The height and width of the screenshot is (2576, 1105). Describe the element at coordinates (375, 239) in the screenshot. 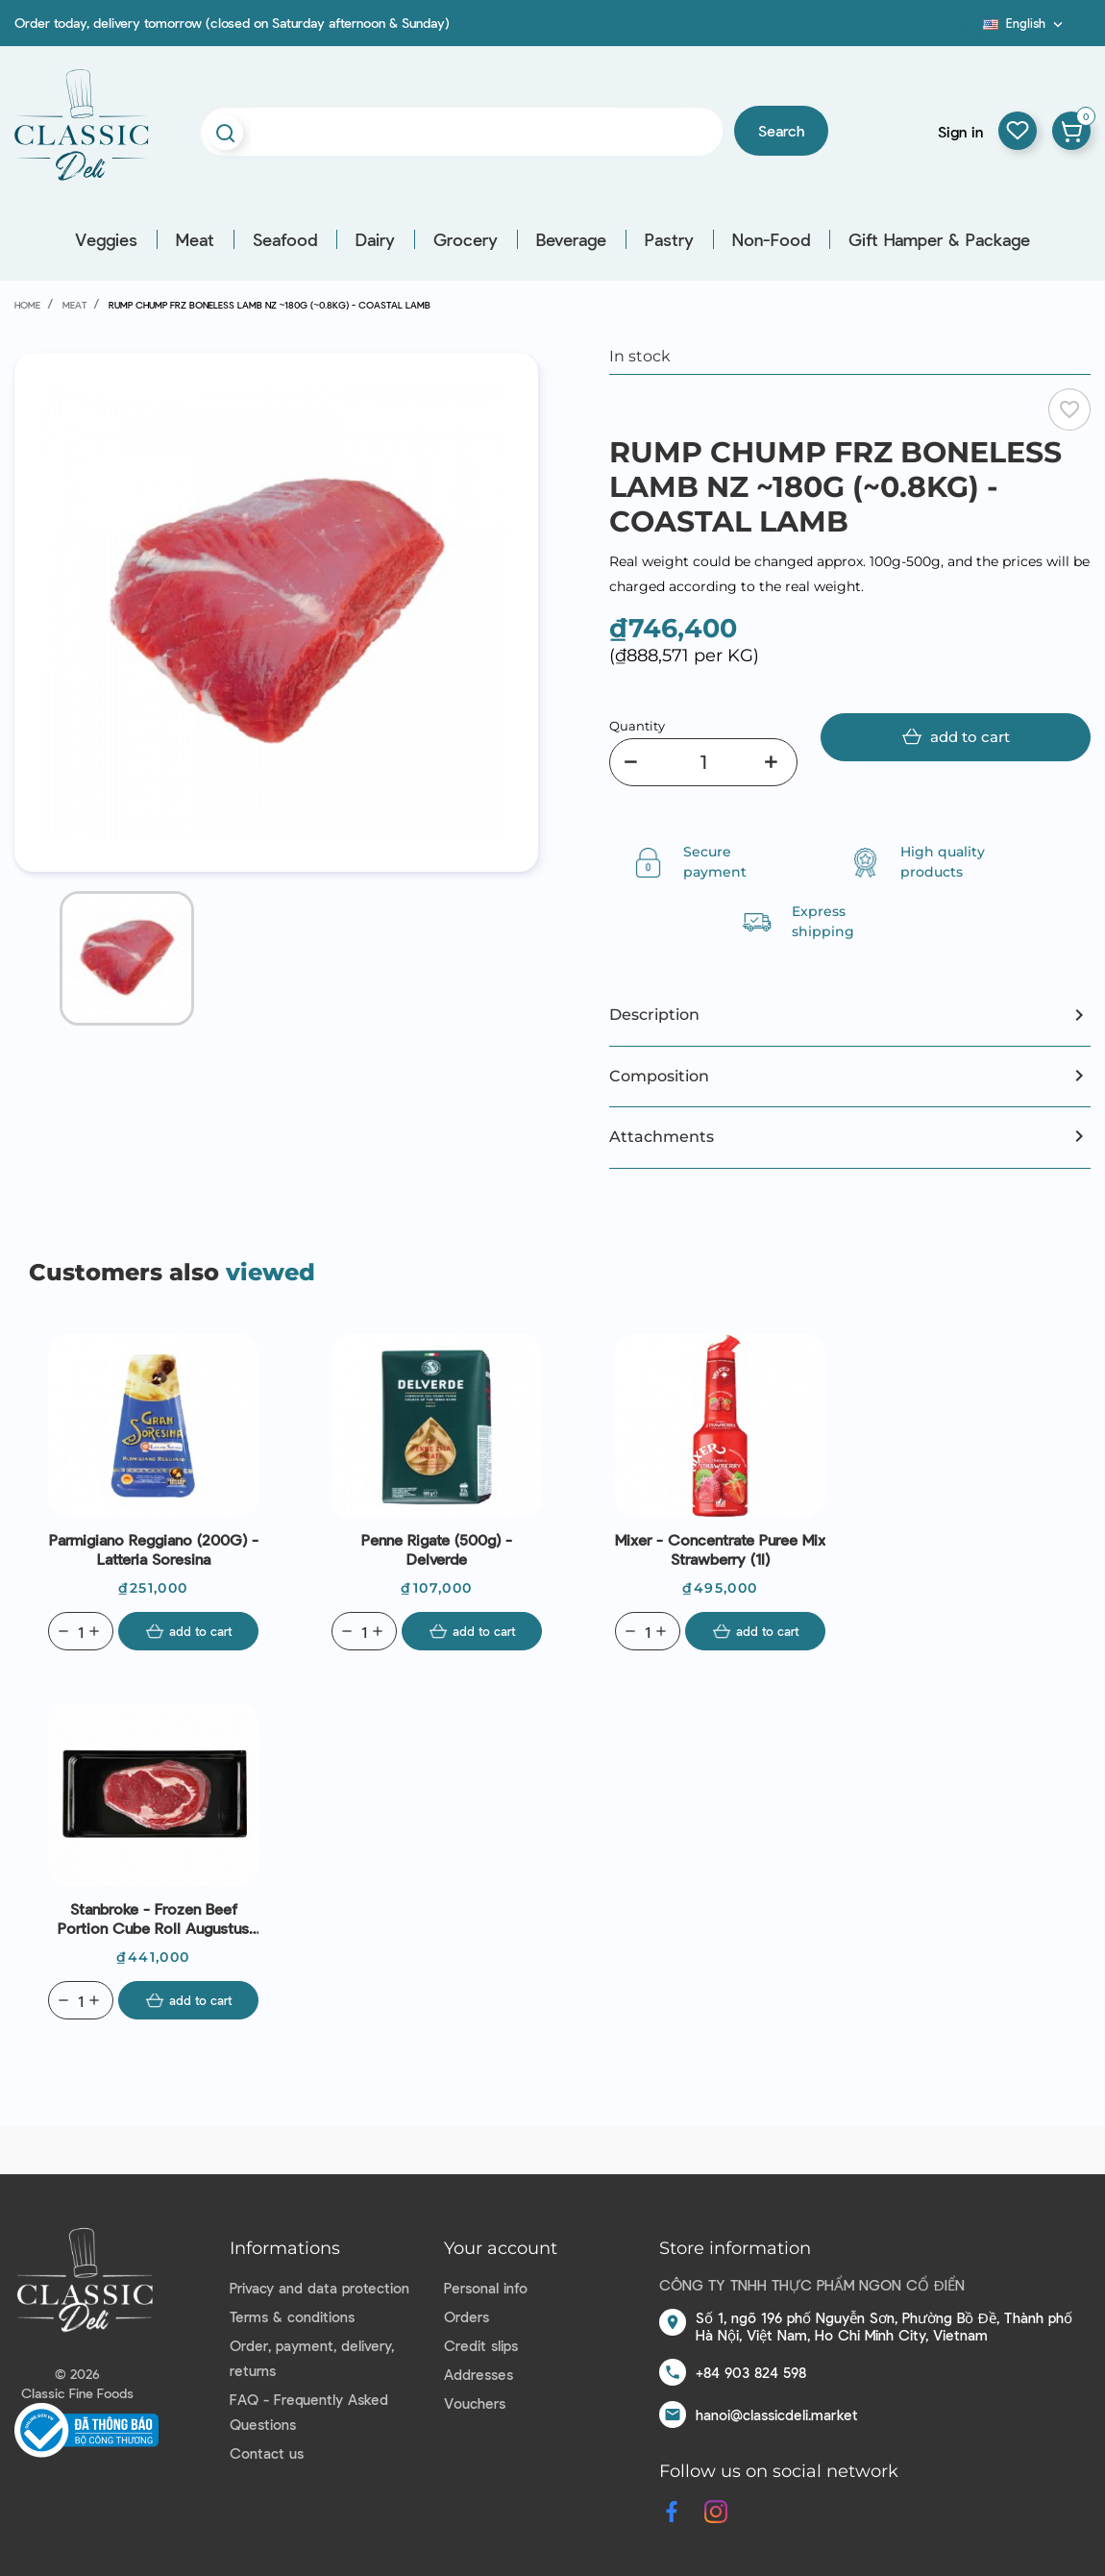

I see `Dairy` at that location.